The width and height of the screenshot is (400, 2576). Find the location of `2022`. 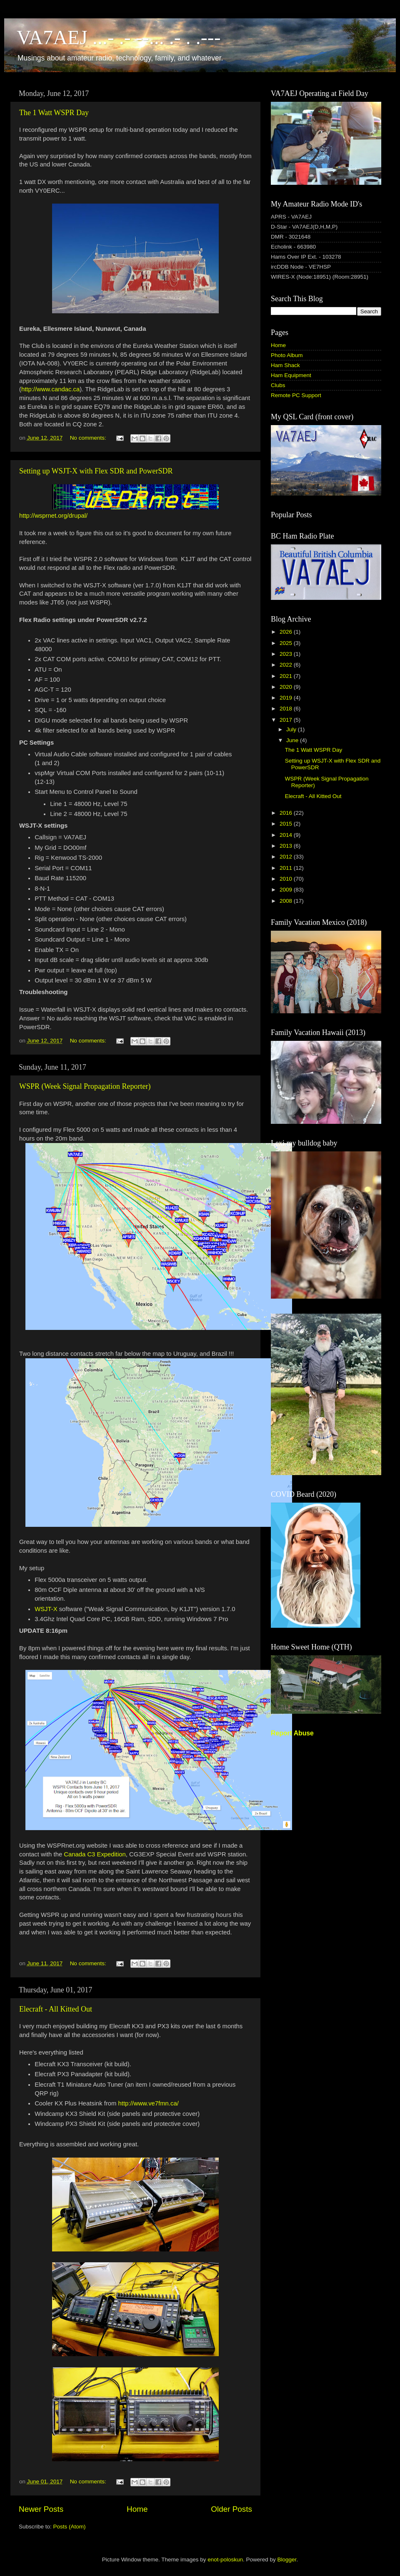

2022 is located at coordinates (287, 665).